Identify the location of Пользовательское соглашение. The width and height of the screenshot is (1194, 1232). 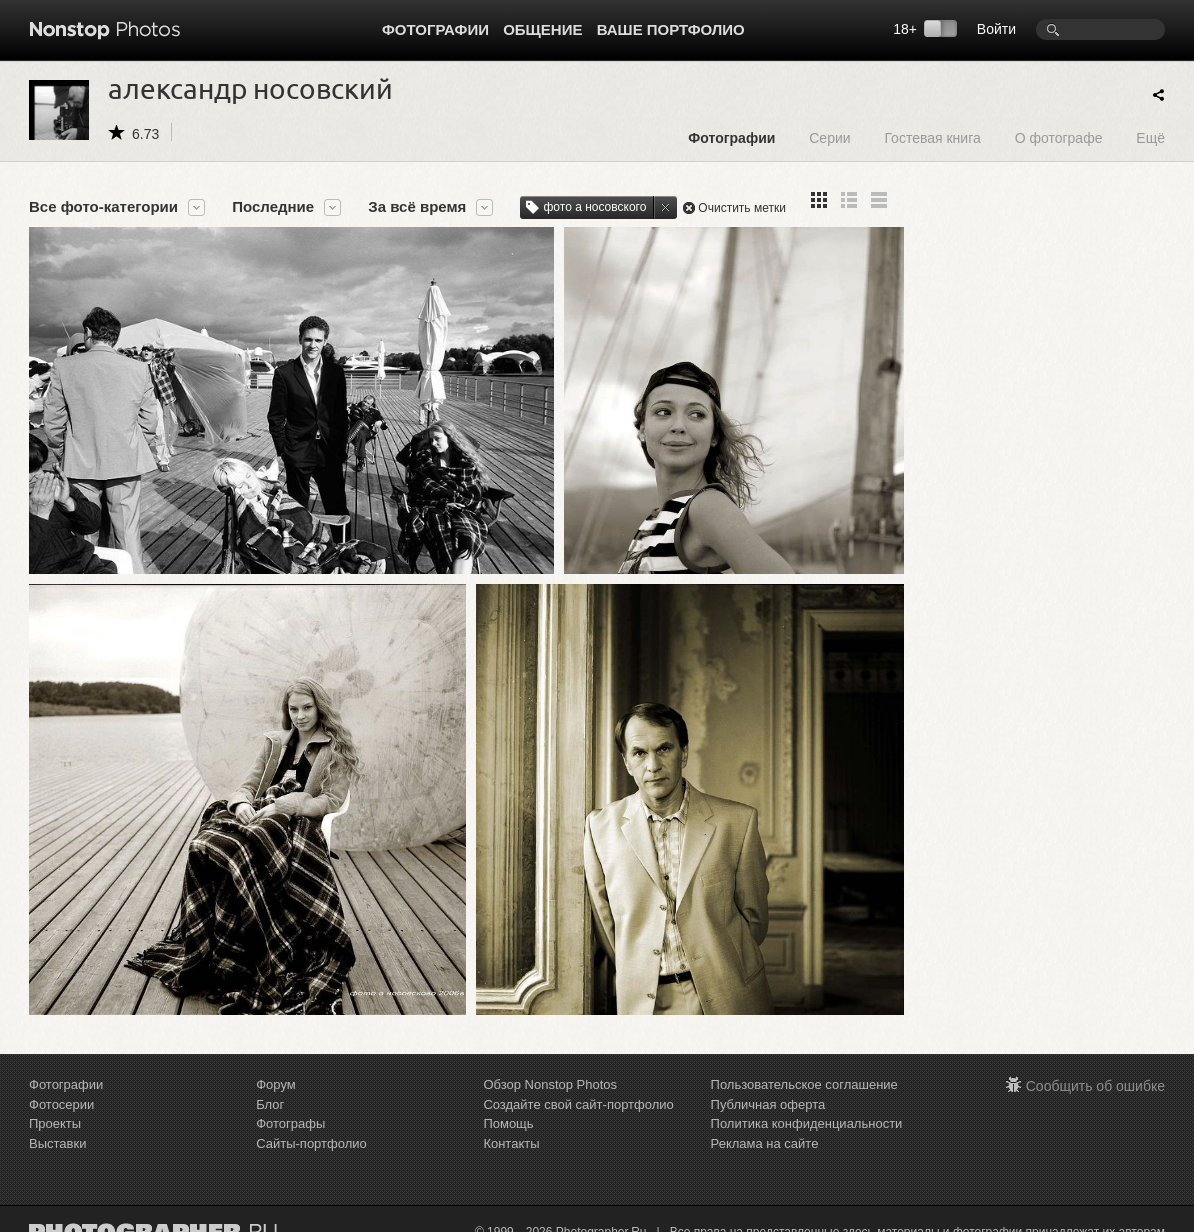
(804, 1071).